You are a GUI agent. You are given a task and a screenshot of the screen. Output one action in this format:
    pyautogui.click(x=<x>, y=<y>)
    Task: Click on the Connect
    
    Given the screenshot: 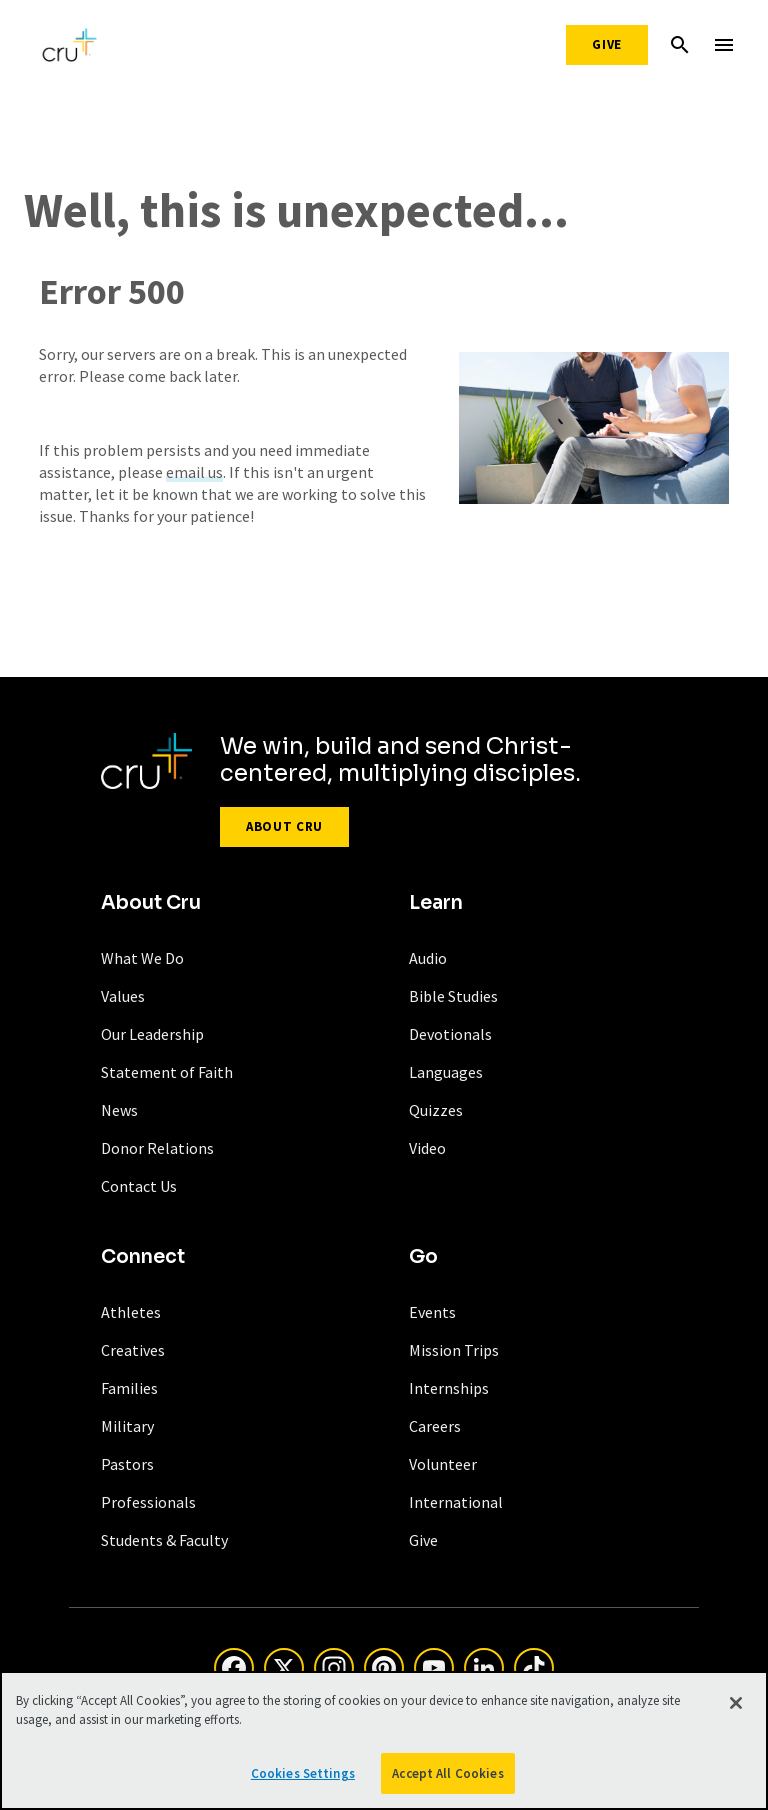 What is the action you would take?
    pyautogui.click(x=143, y=1257)
    